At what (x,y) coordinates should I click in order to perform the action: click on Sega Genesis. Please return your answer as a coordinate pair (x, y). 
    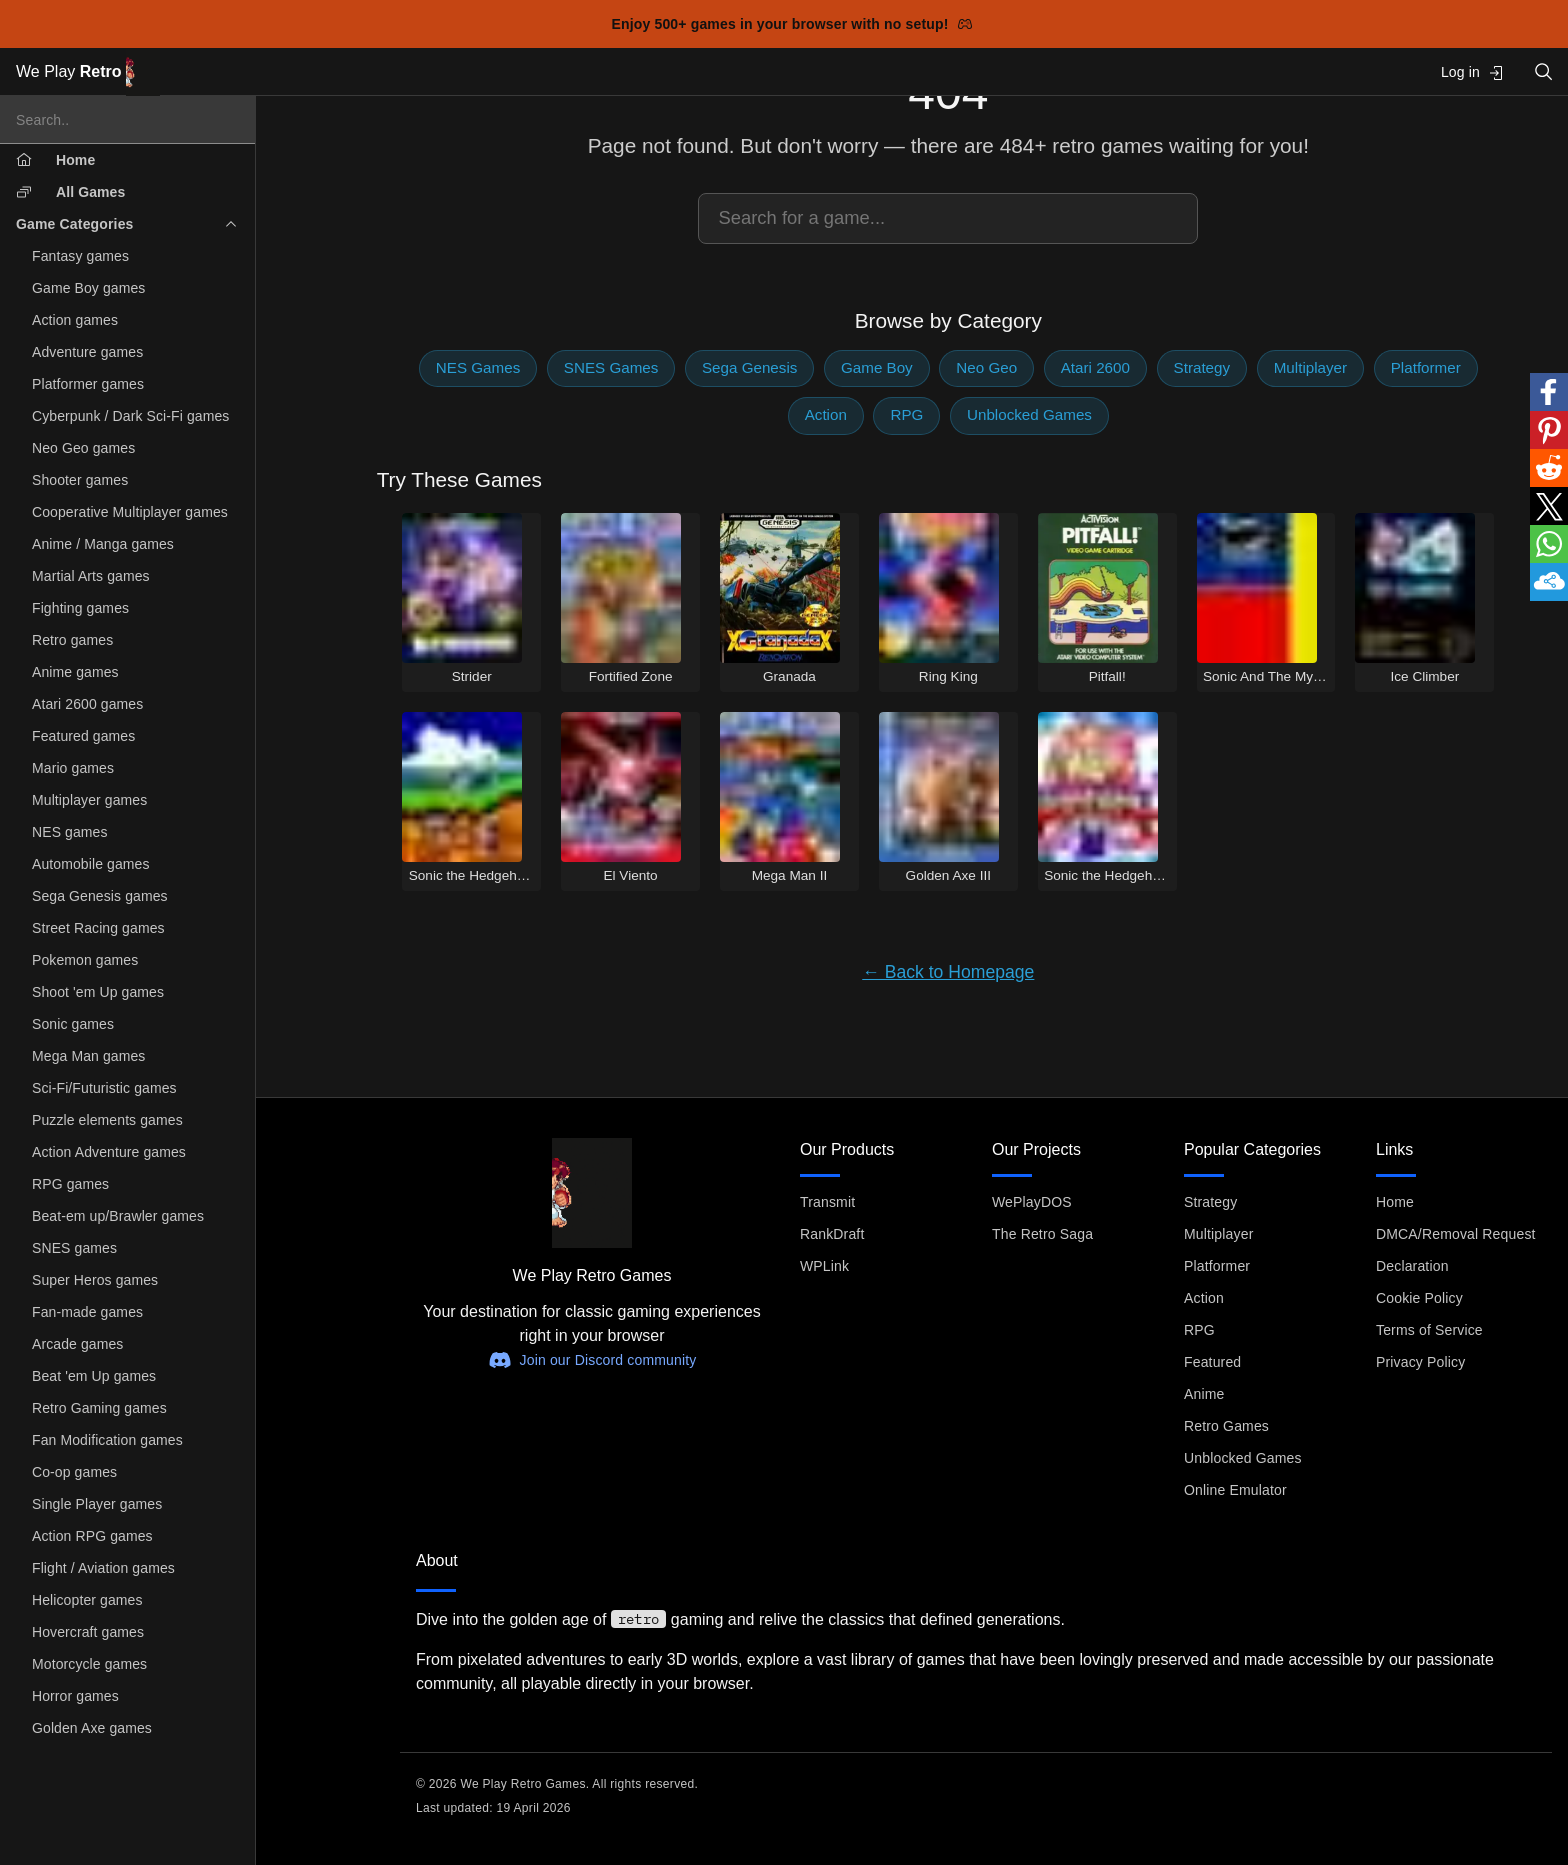
    Looking at the image, I should click on (749, 367).